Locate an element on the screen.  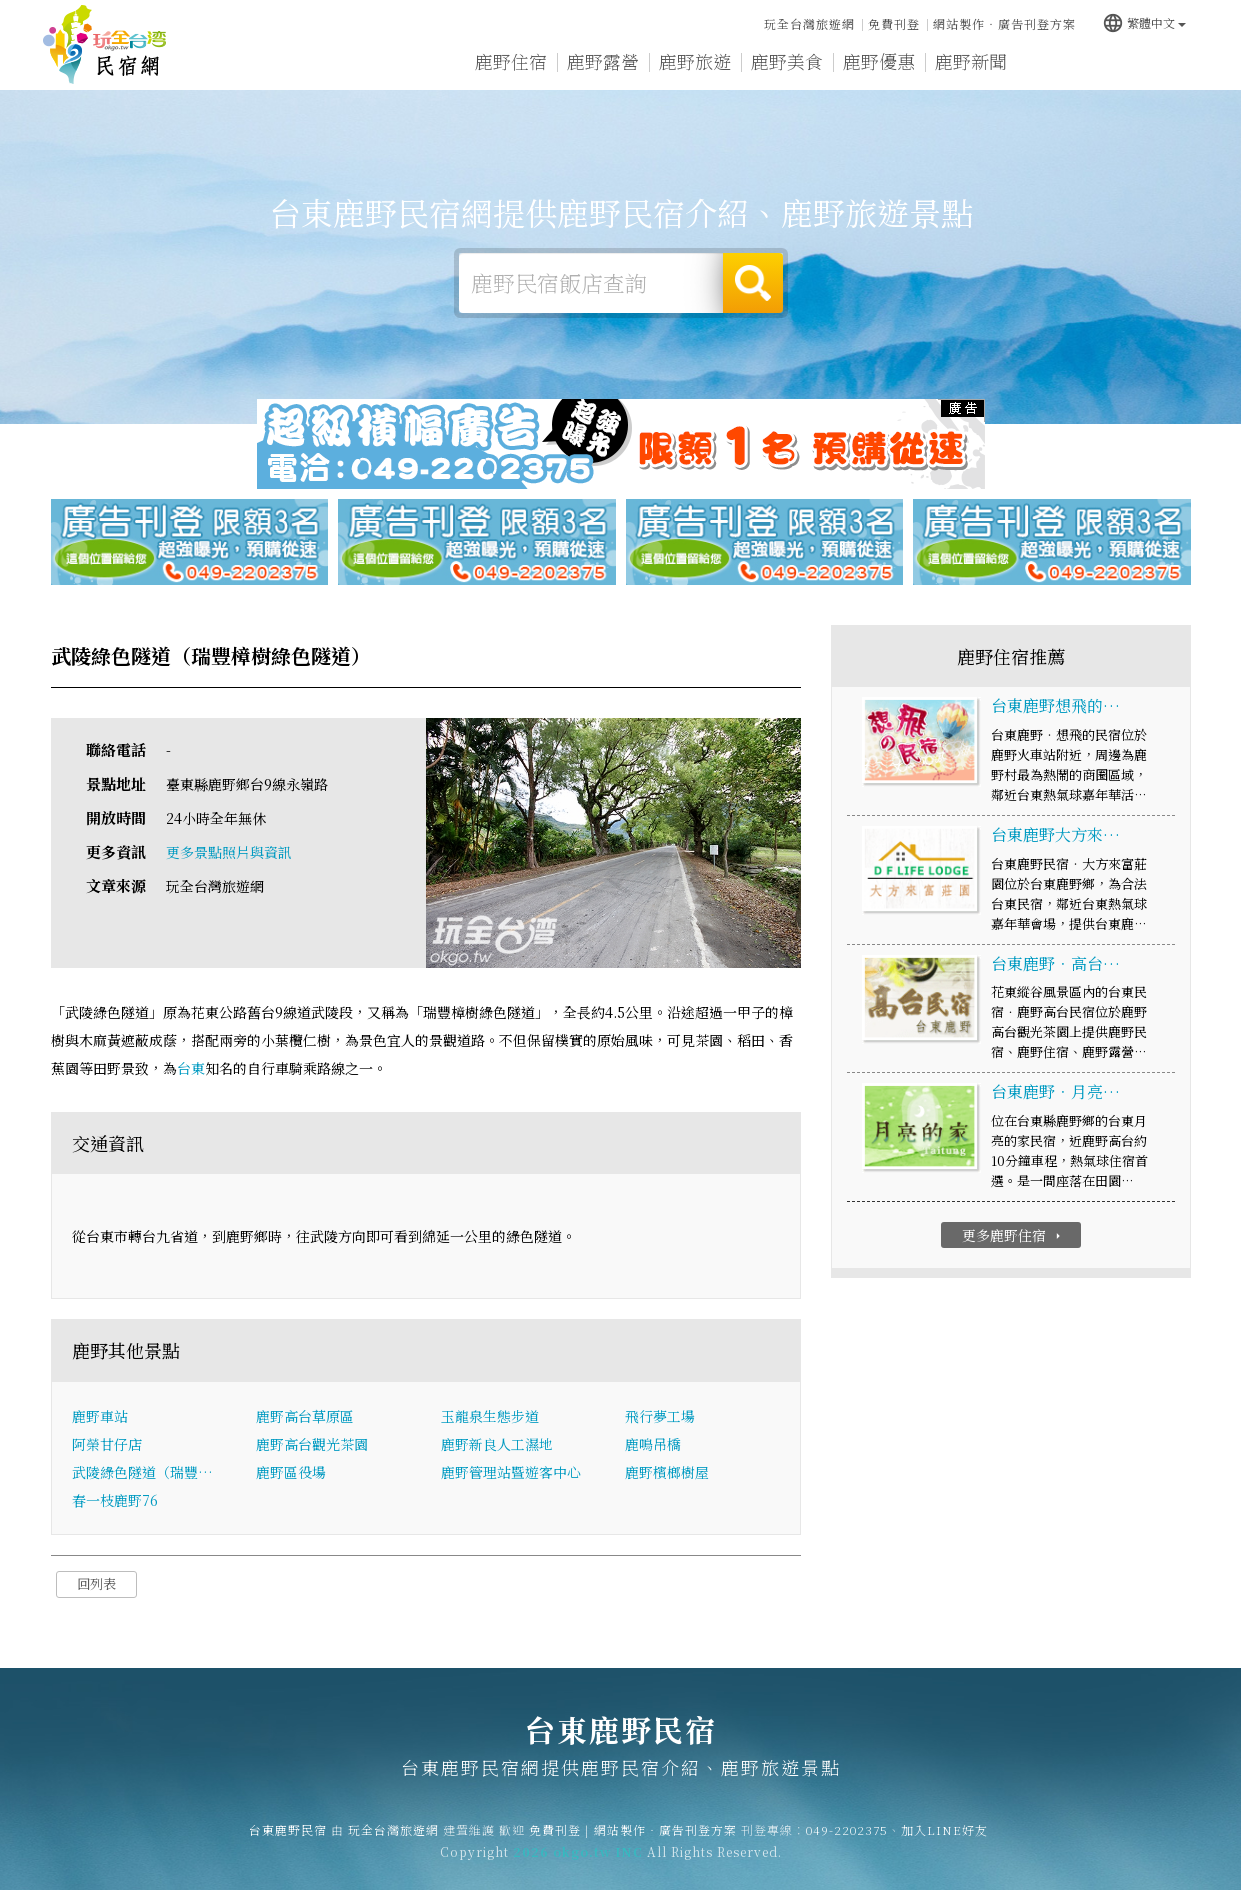
鹿野新良人工濕地 is located at coordinates (497, 1444).